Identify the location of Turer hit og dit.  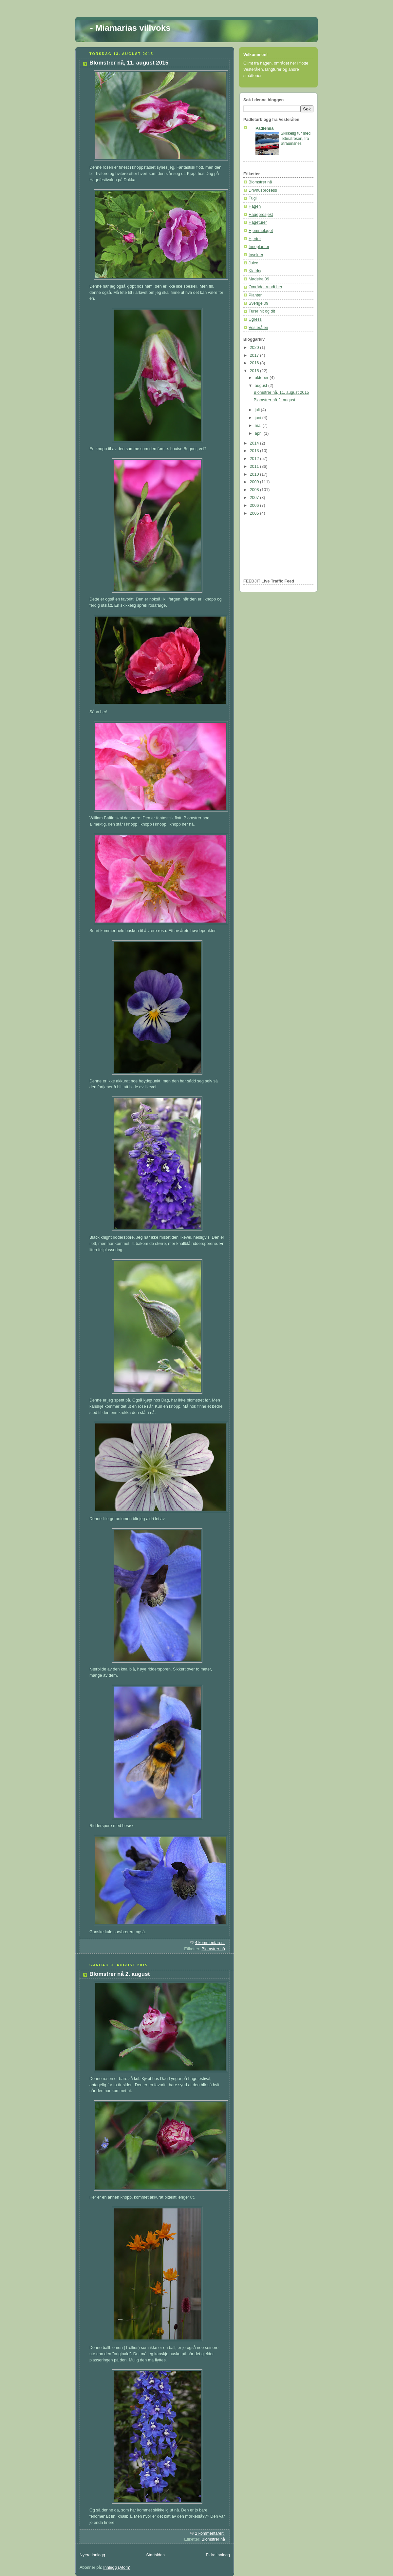
(262, 311).